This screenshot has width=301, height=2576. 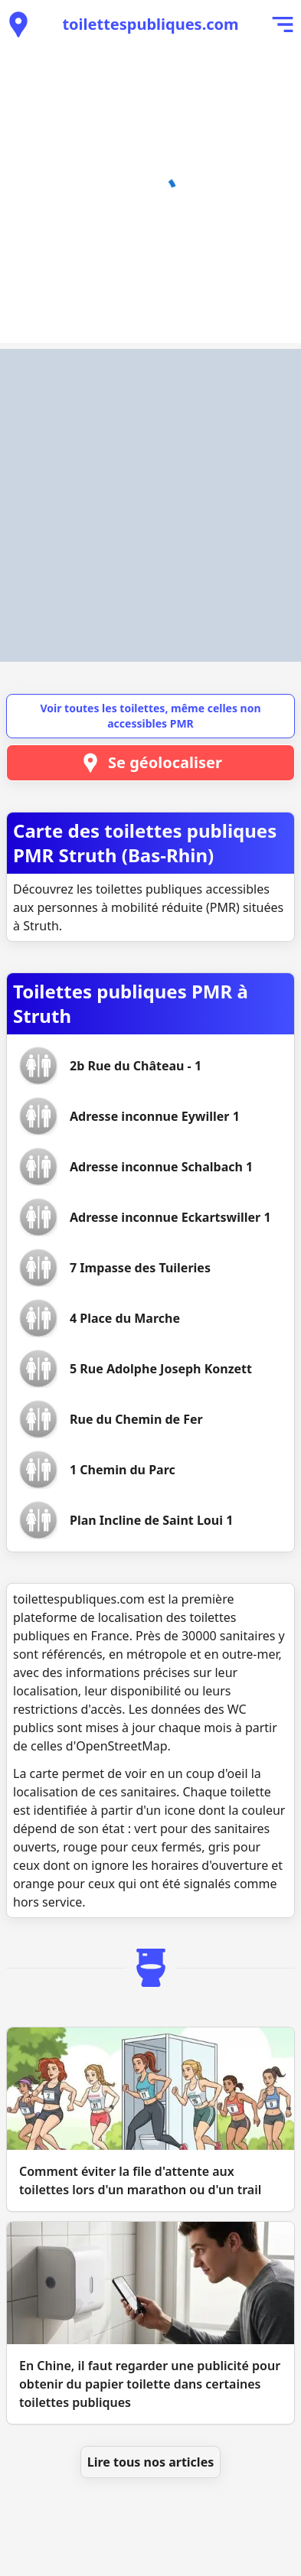 What do you see at coordinates (161, 1368) in the screenshot?
I see `[Voir les toilettes 5 Rue Adolphe Joseph Konzett]` at bounding box center [161, 1368].